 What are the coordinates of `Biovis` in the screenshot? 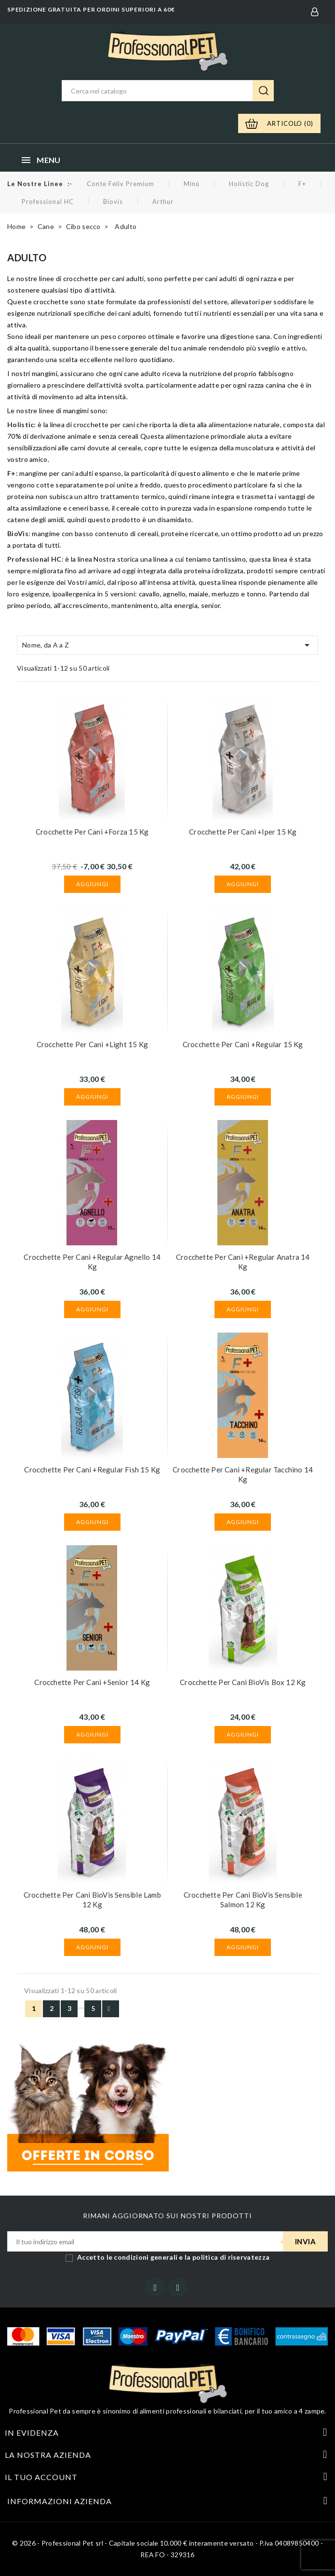 It's located at (113, 201).